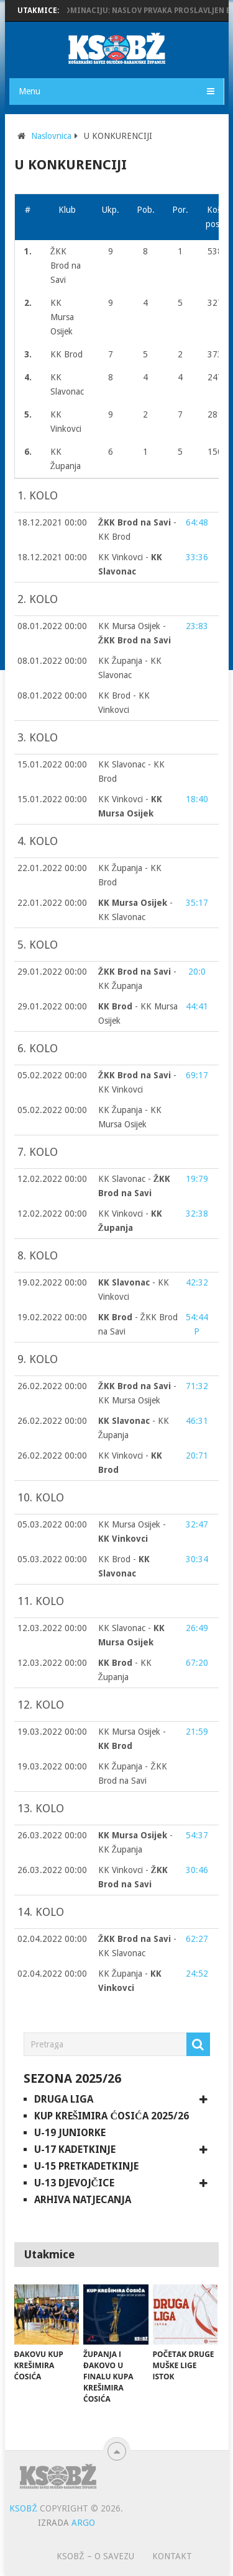  I want to click on U-17 kadetkinje, so click(75, 2149).